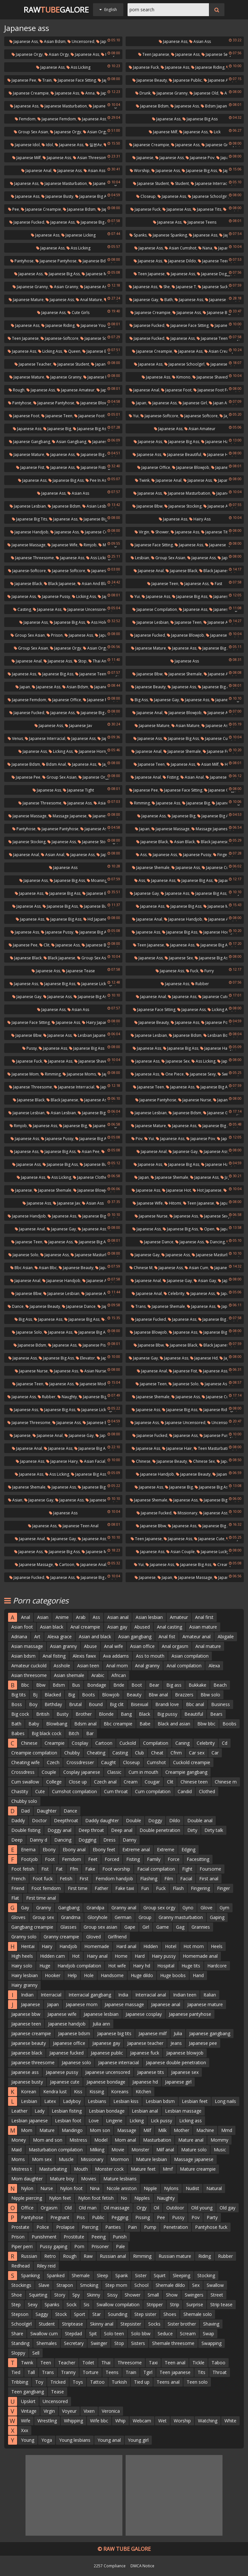 This screenshot has width=248, height=2576. What do you see at coordinates (72, 1753) in the screenshot?
I see `Chubby` at bounding box center [72, 1753].